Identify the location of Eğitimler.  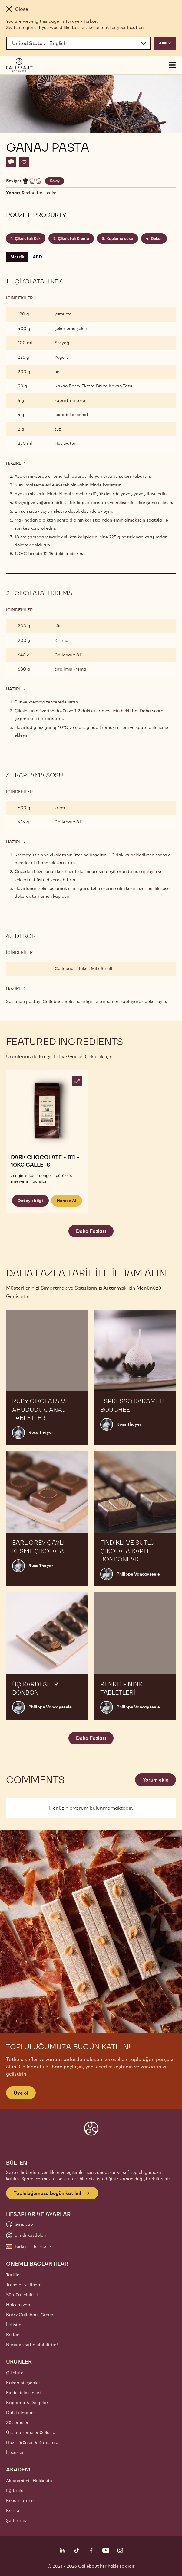
(15, 2490).